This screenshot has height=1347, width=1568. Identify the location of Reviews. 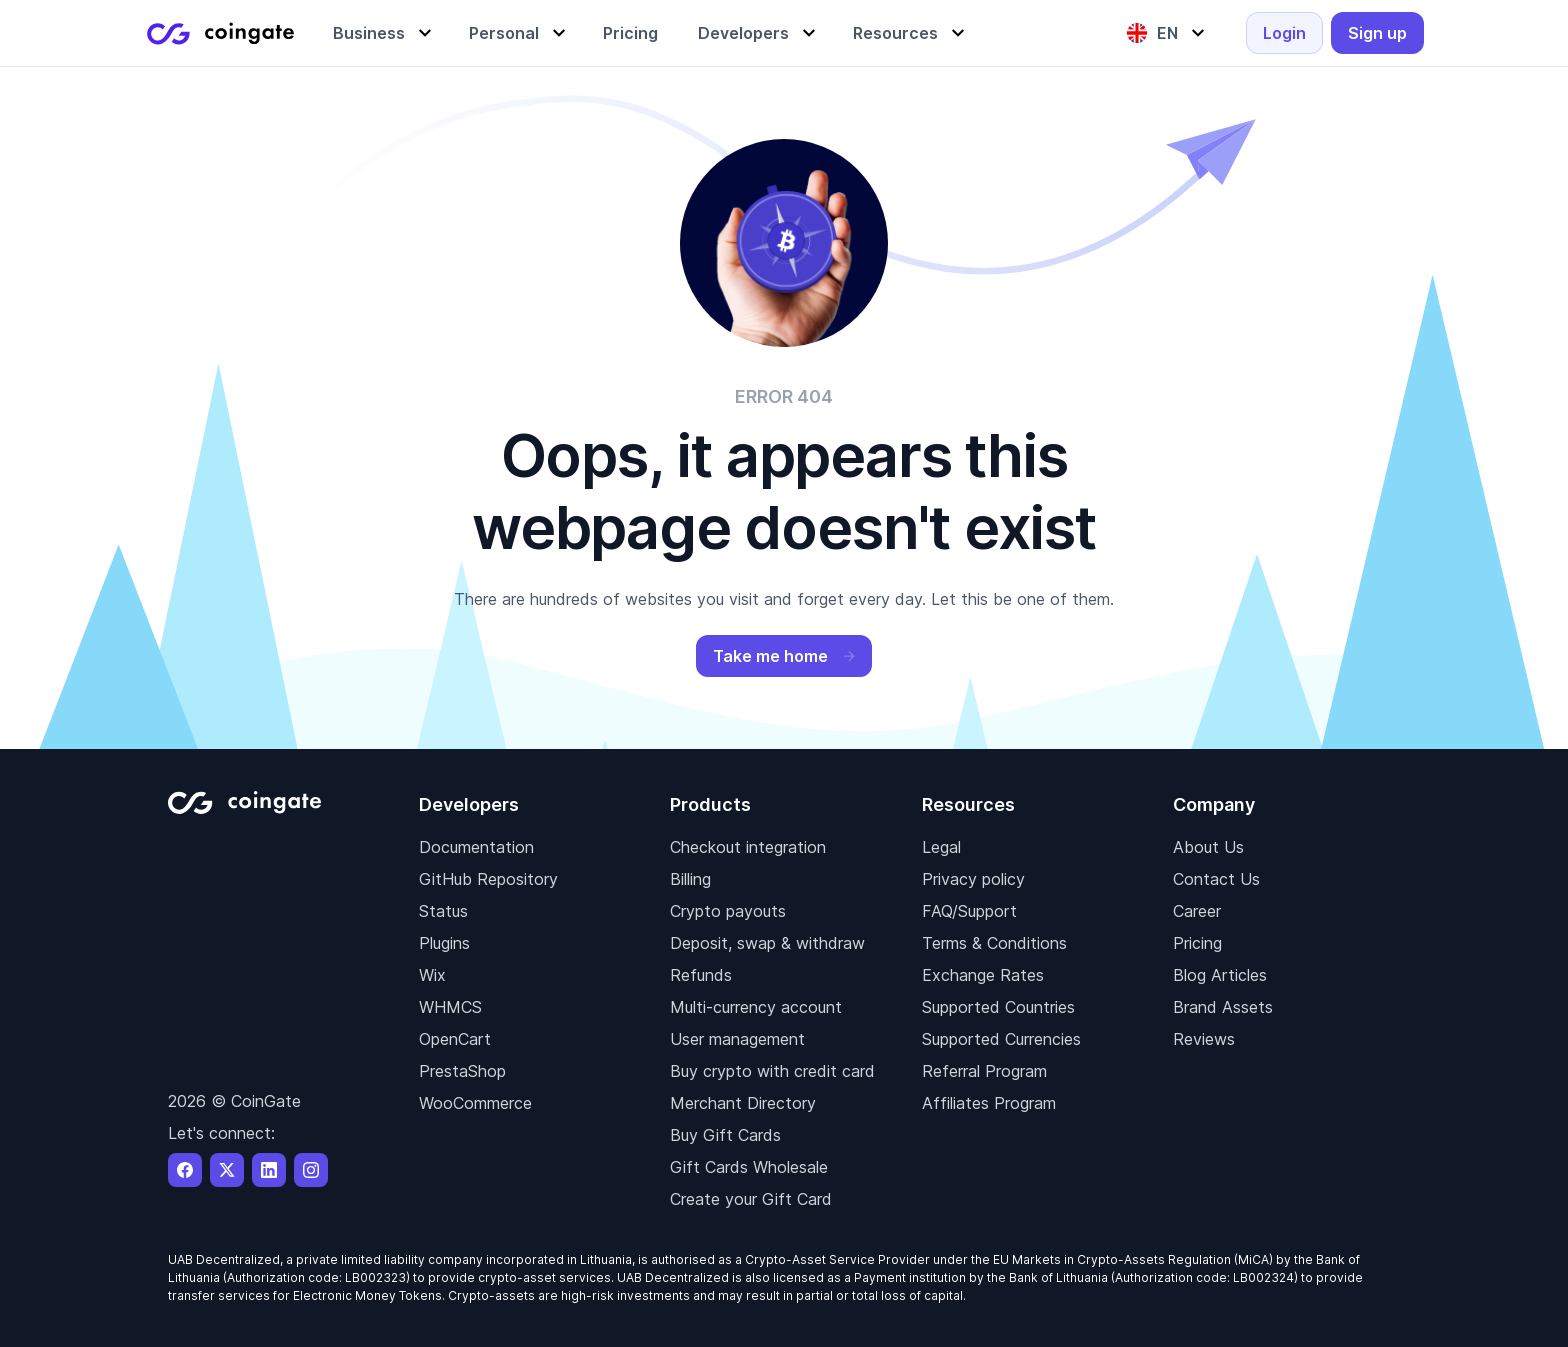
(1204, 1039).